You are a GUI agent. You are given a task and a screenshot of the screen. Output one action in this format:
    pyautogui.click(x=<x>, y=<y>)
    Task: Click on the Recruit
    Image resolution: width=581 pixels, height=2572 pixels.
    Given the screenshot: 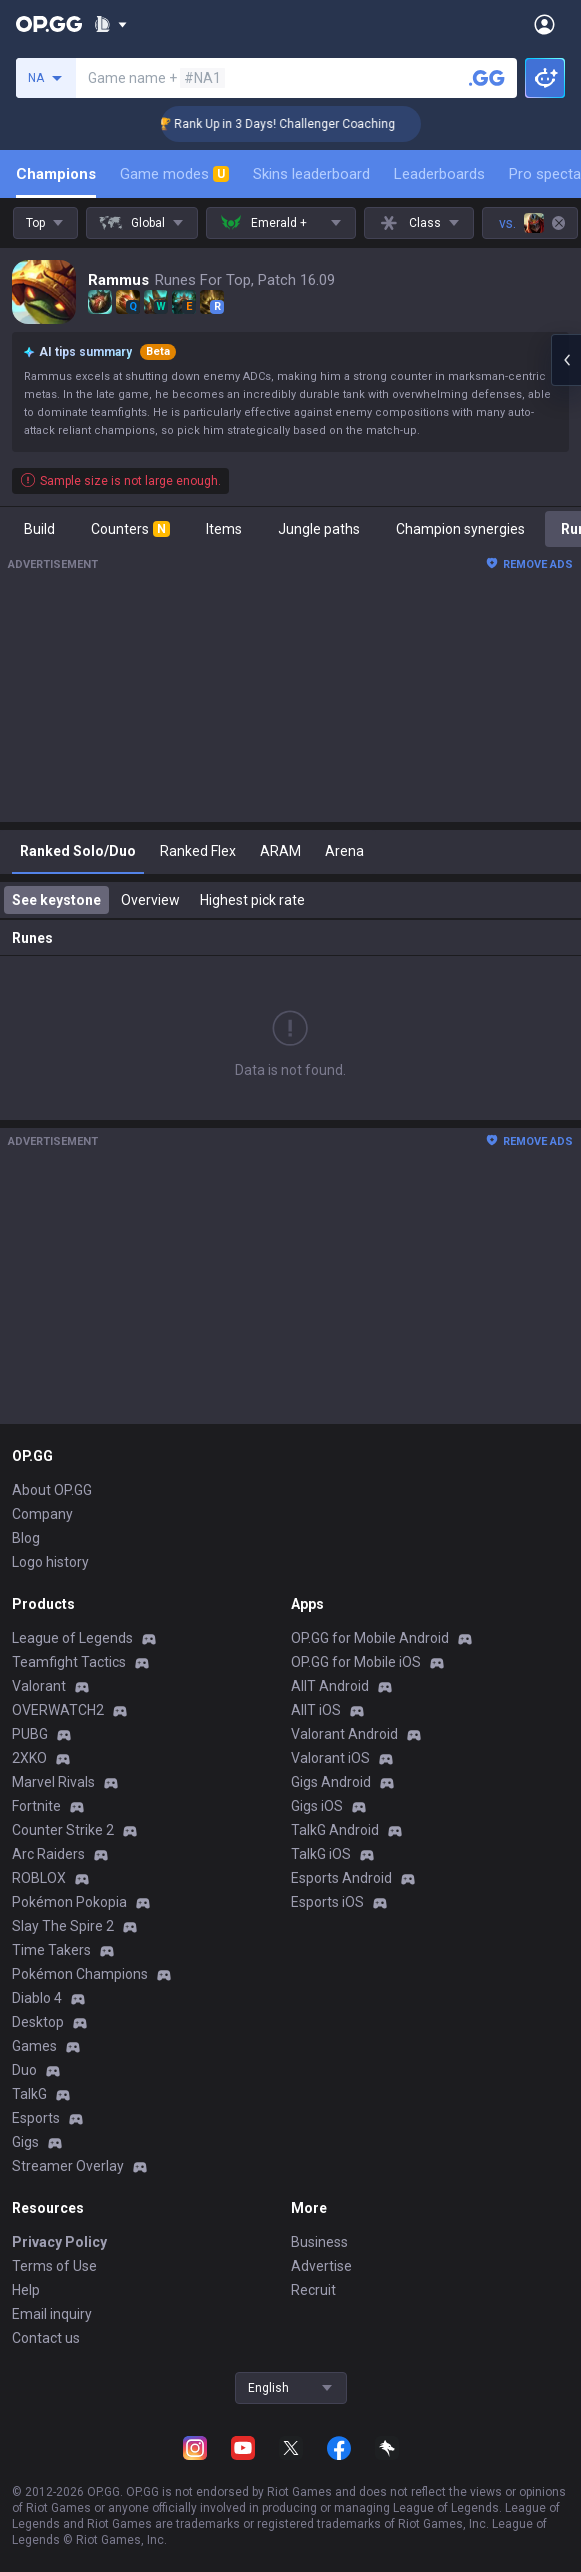 What is the action you would take?
    pyautogui.click(x=313, y=2290)
    